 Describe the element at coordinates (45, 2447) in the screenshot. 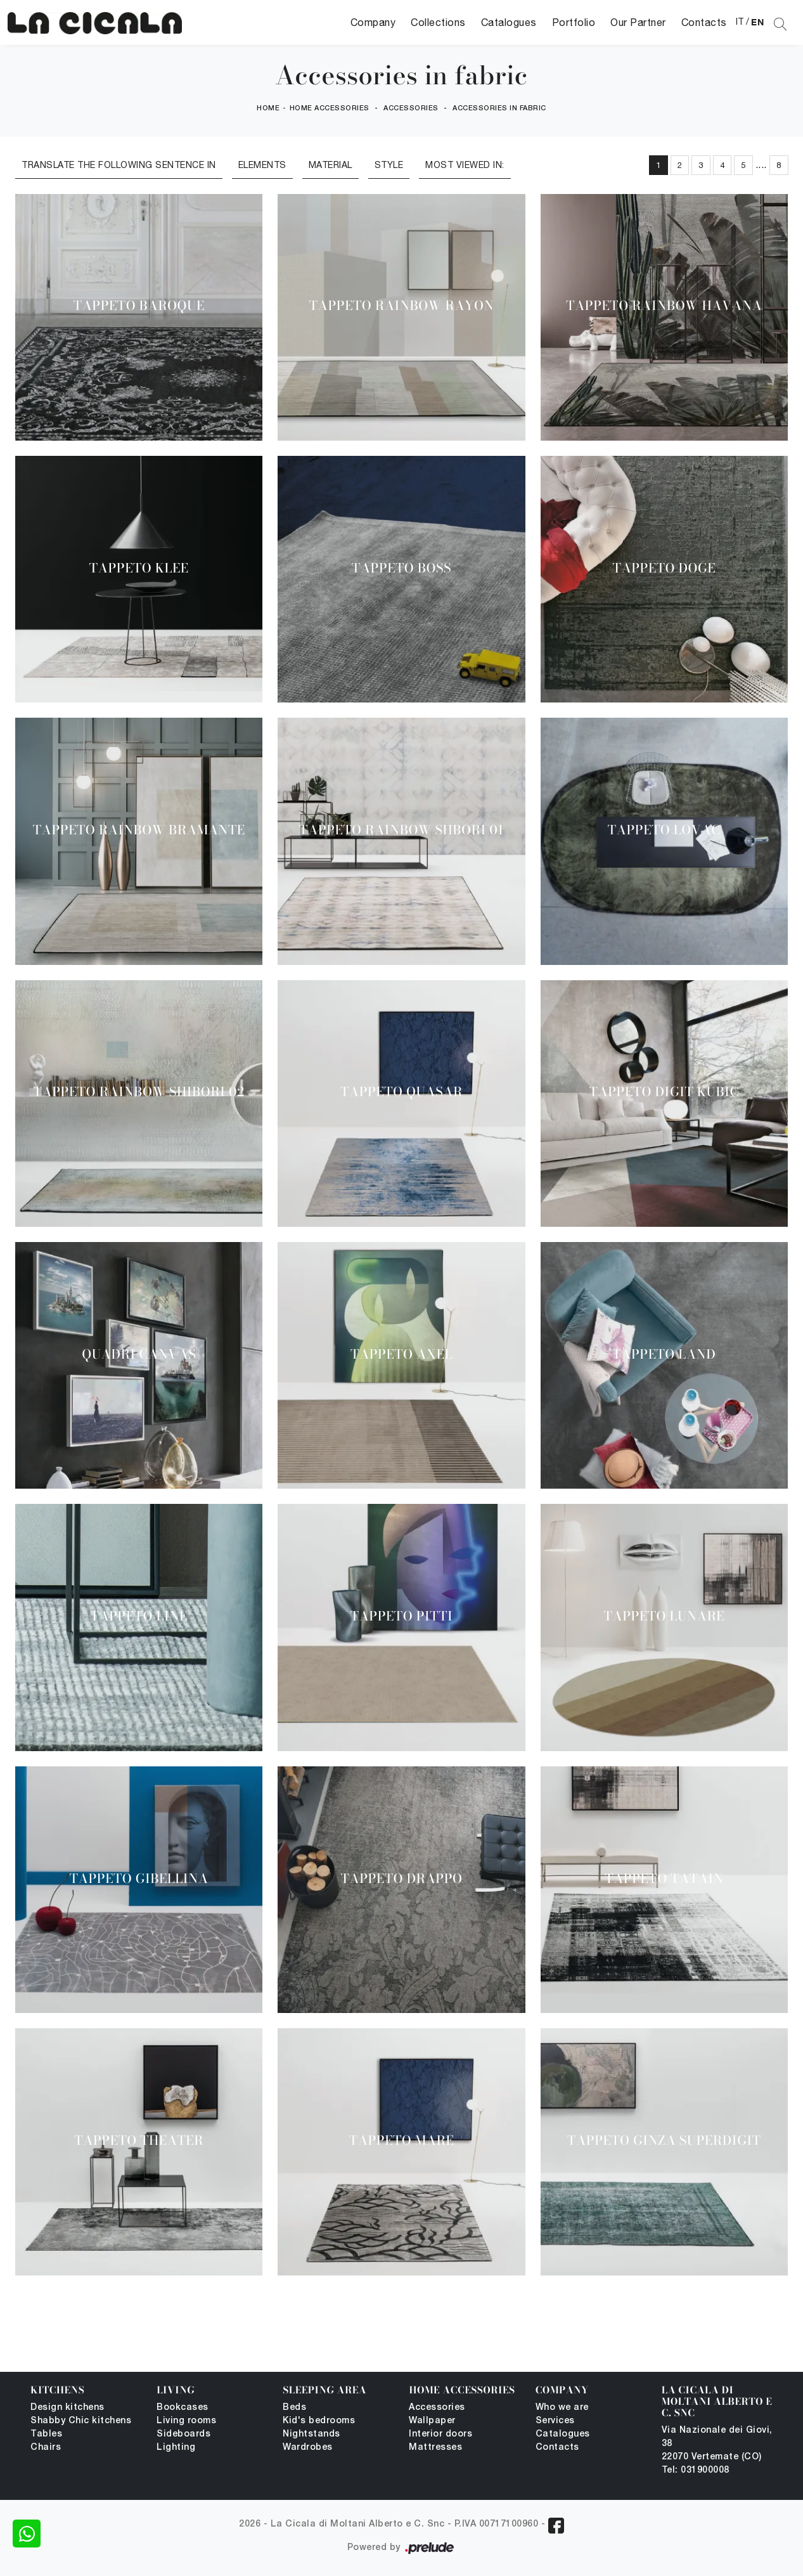

I see `Chairs` at that location.